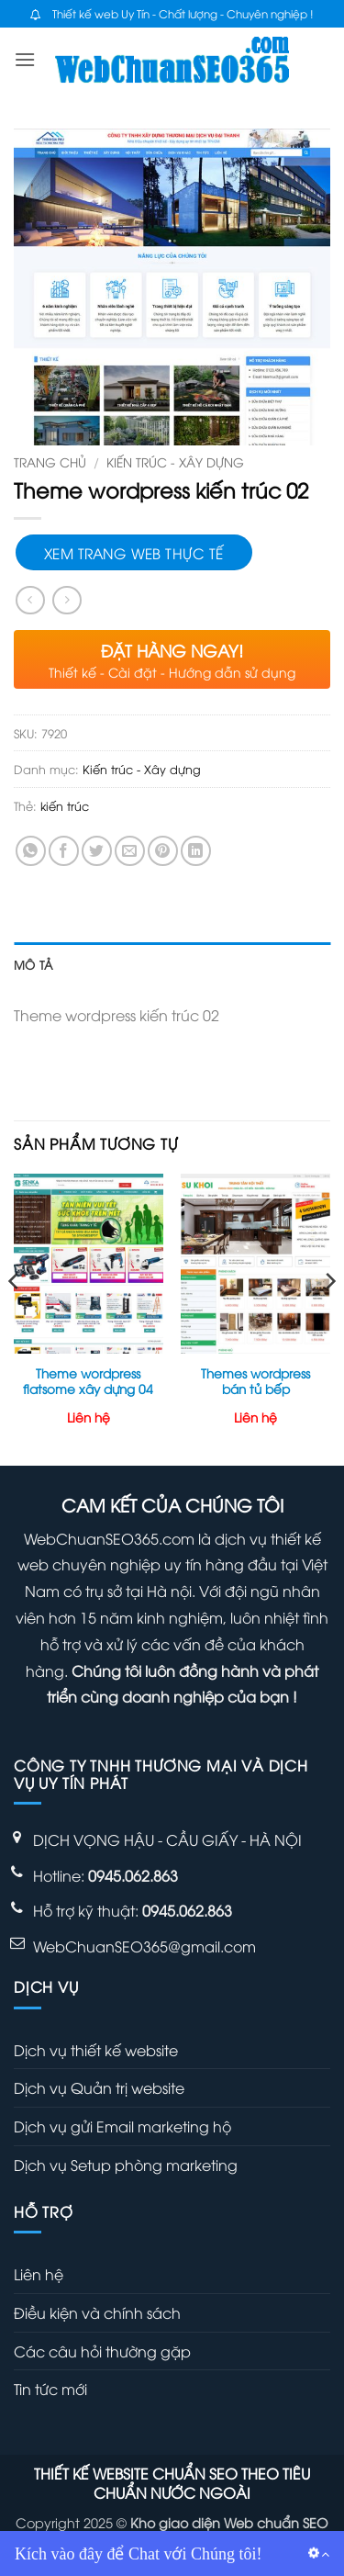  What do you see at coordinates (99, 2087) in the screenshot?
I see `Dịch vụ Quản trị website` at bounding box center [99, 2087].